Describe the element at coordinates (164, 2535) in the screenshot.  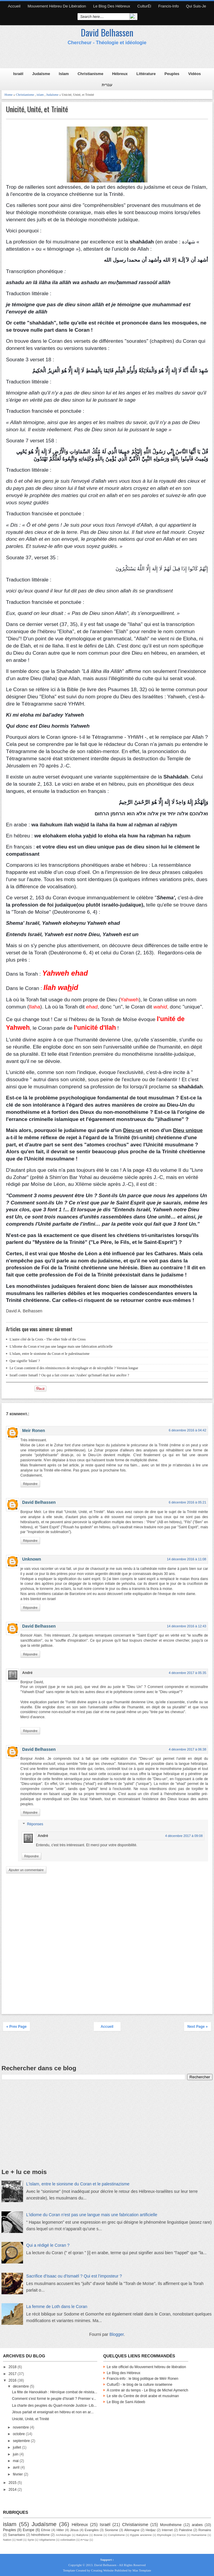
I see `Etymologie` at that location.